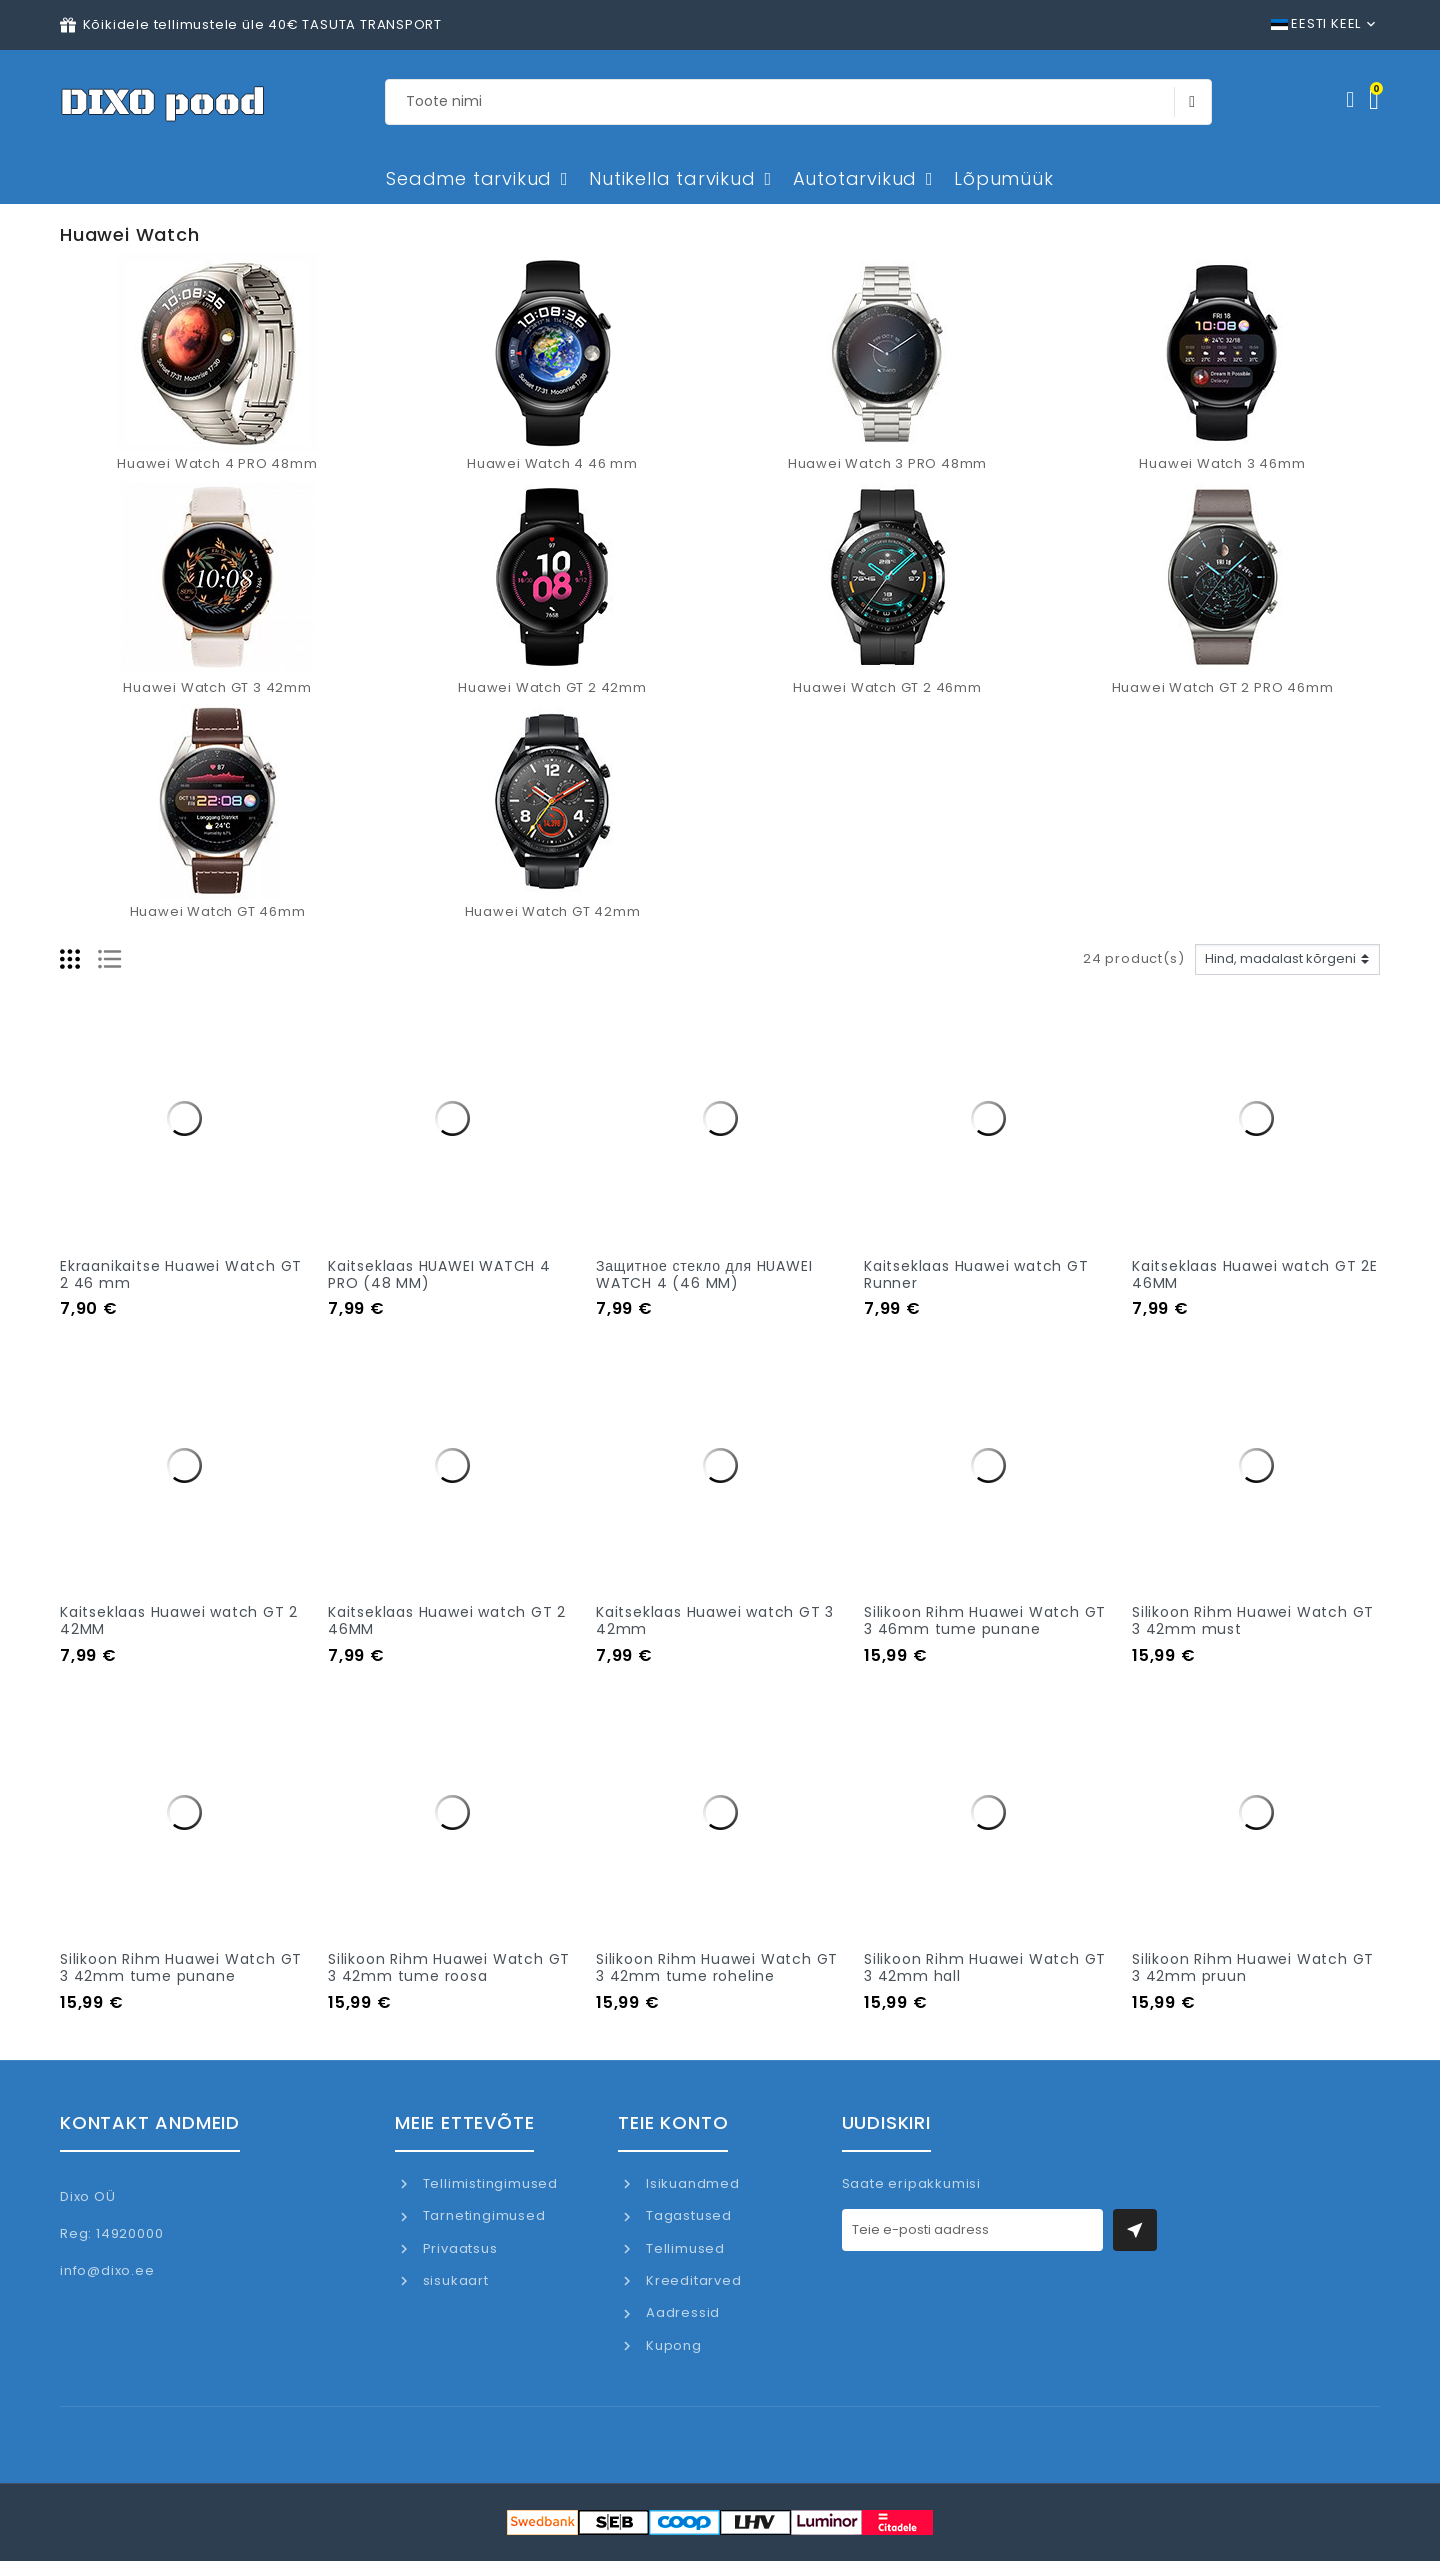  Describe the element at coordinates (552, 463) in the screenshot. I see `Huawei Watch 4 46 mm` at that location.